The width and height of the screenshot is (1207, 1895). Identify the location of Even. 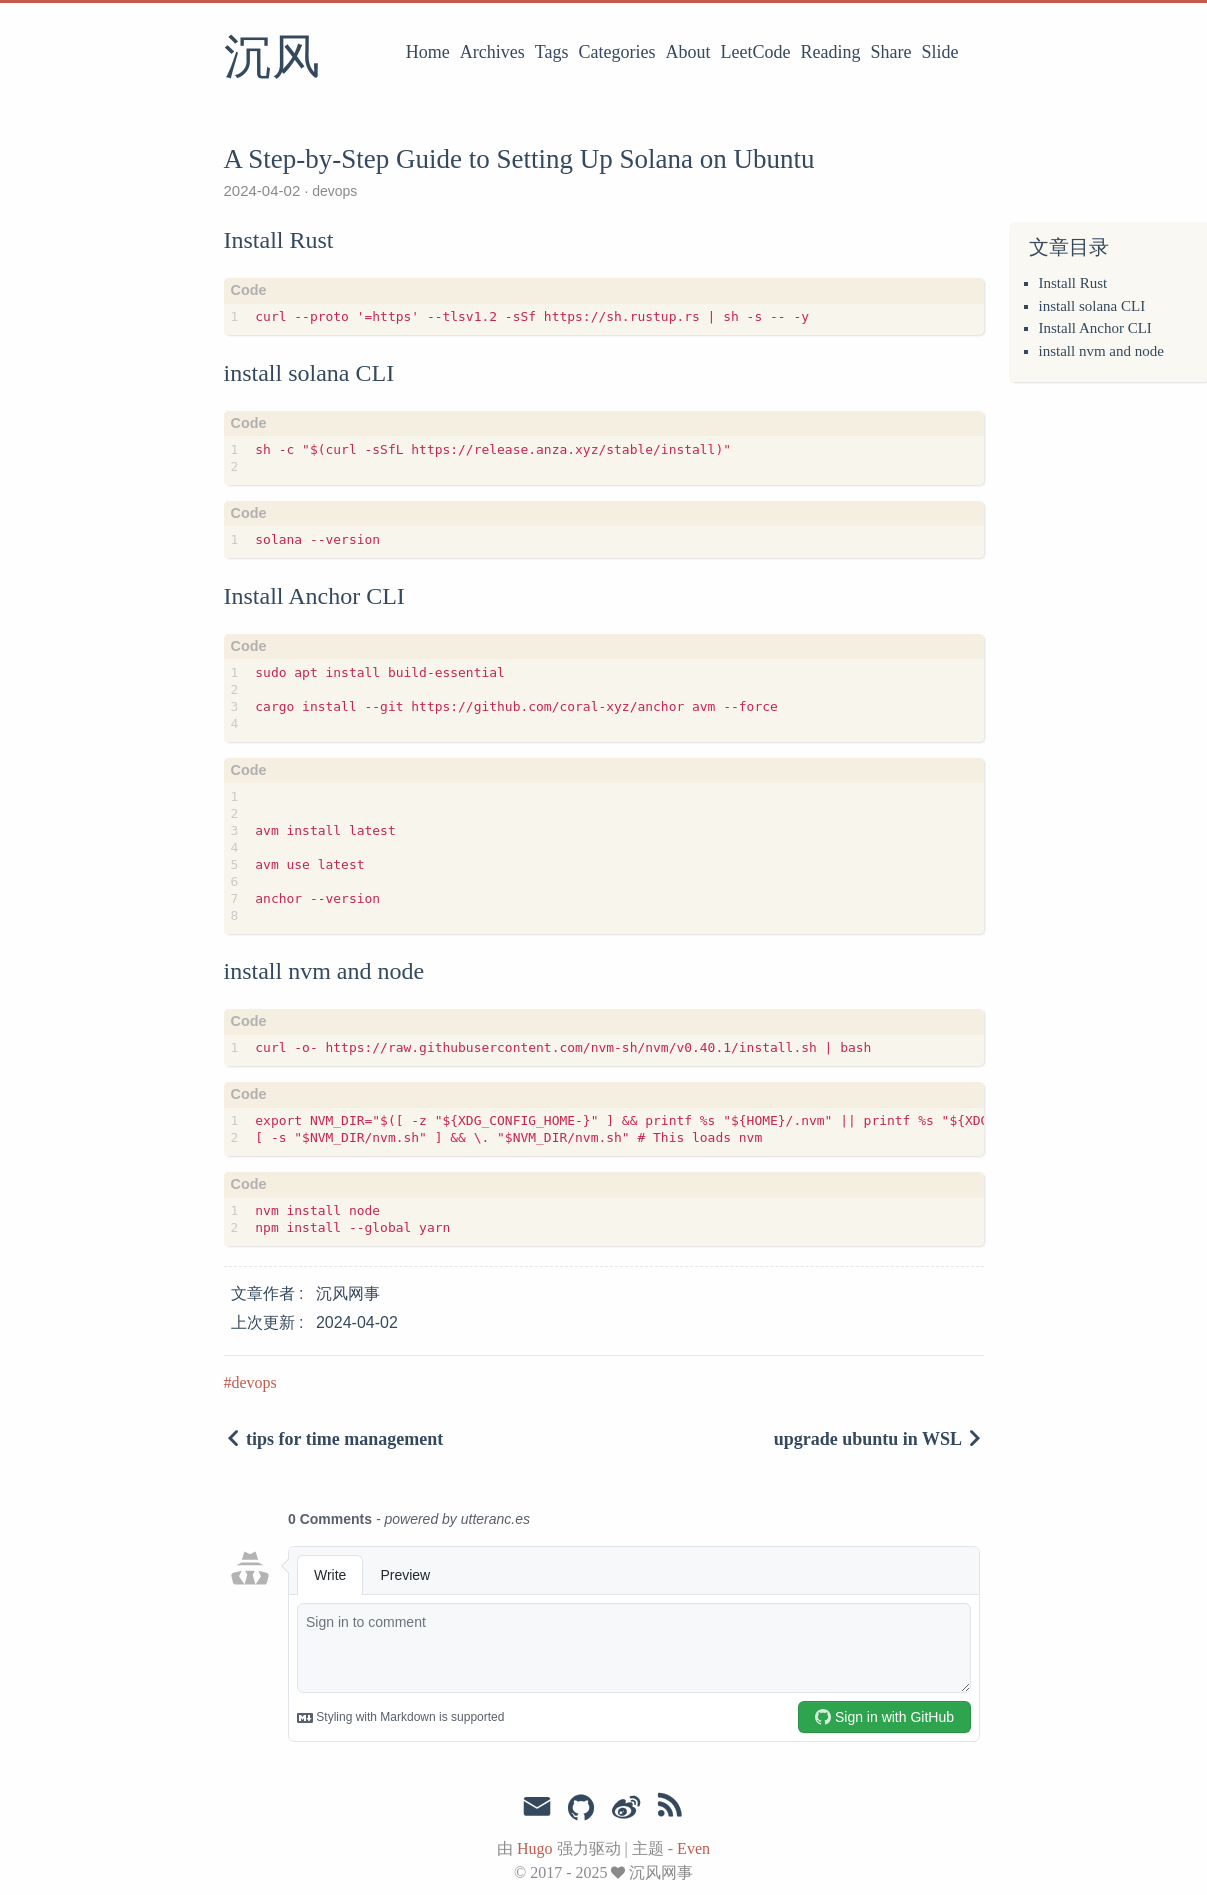
(693, 1848).